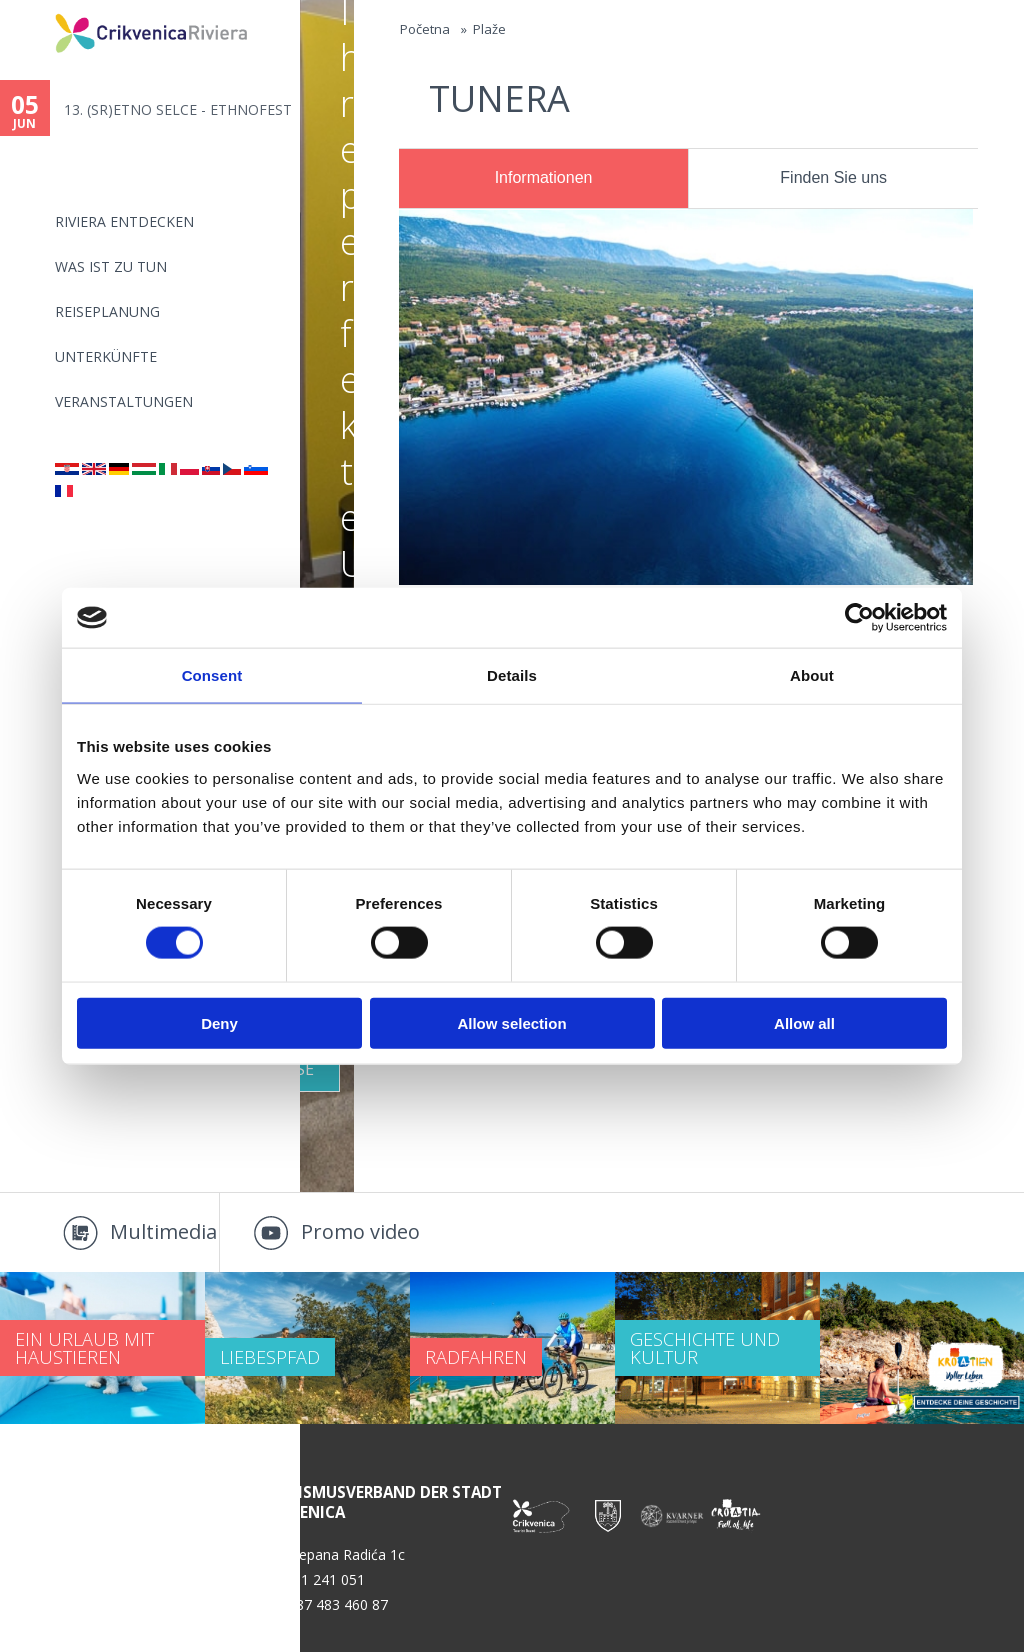 This screenshot has height=1652, width=1024. Describe the element at coordinates (812, 675) in the screenshot. I see `About [tab]` at that location.